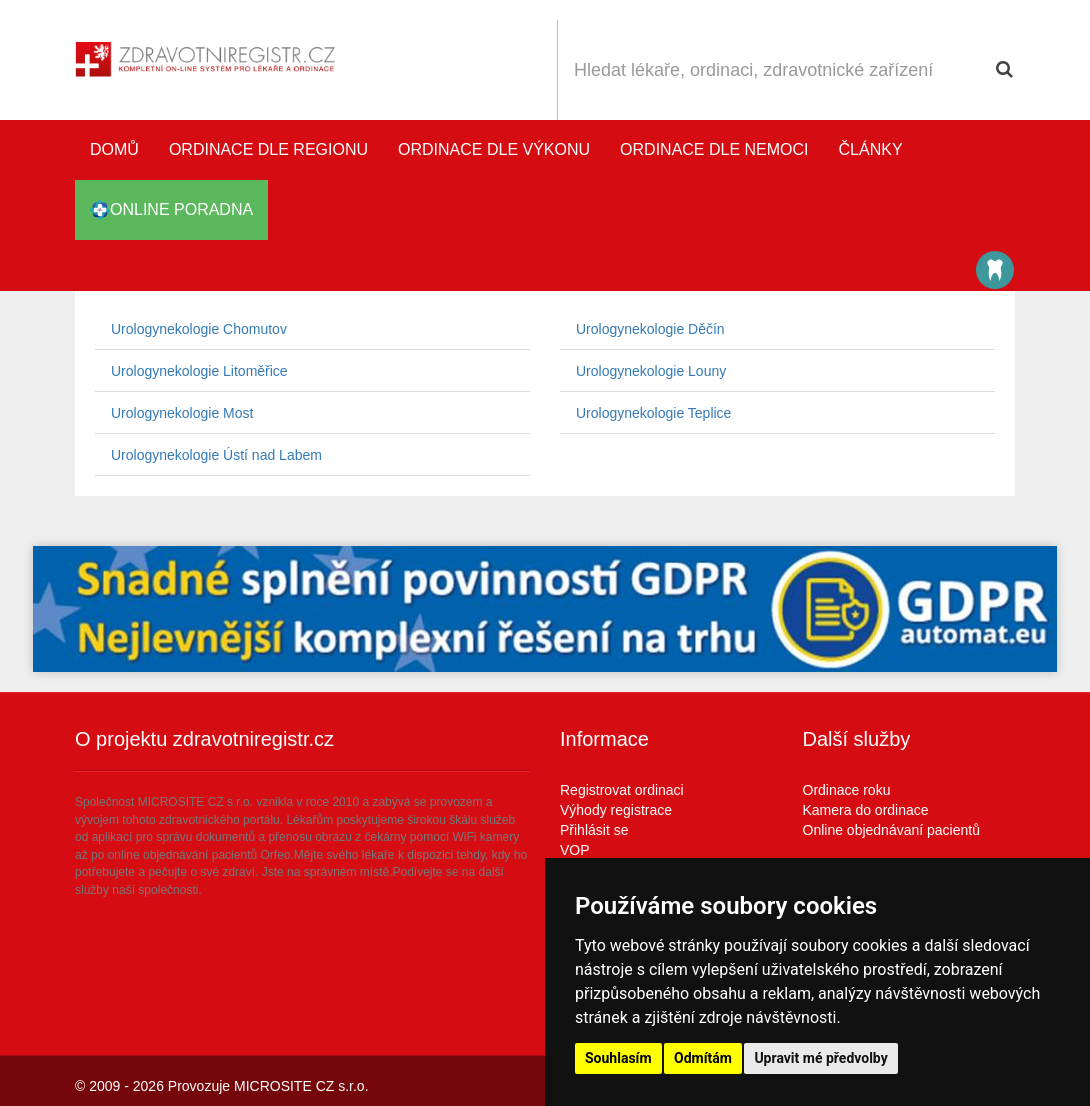 This screenshot has width=1090, height=1106. What do you see at coordinates (268, 149) in the screenshot?
I see `Ordinace dle regionu` at bounding box center [268, 149].